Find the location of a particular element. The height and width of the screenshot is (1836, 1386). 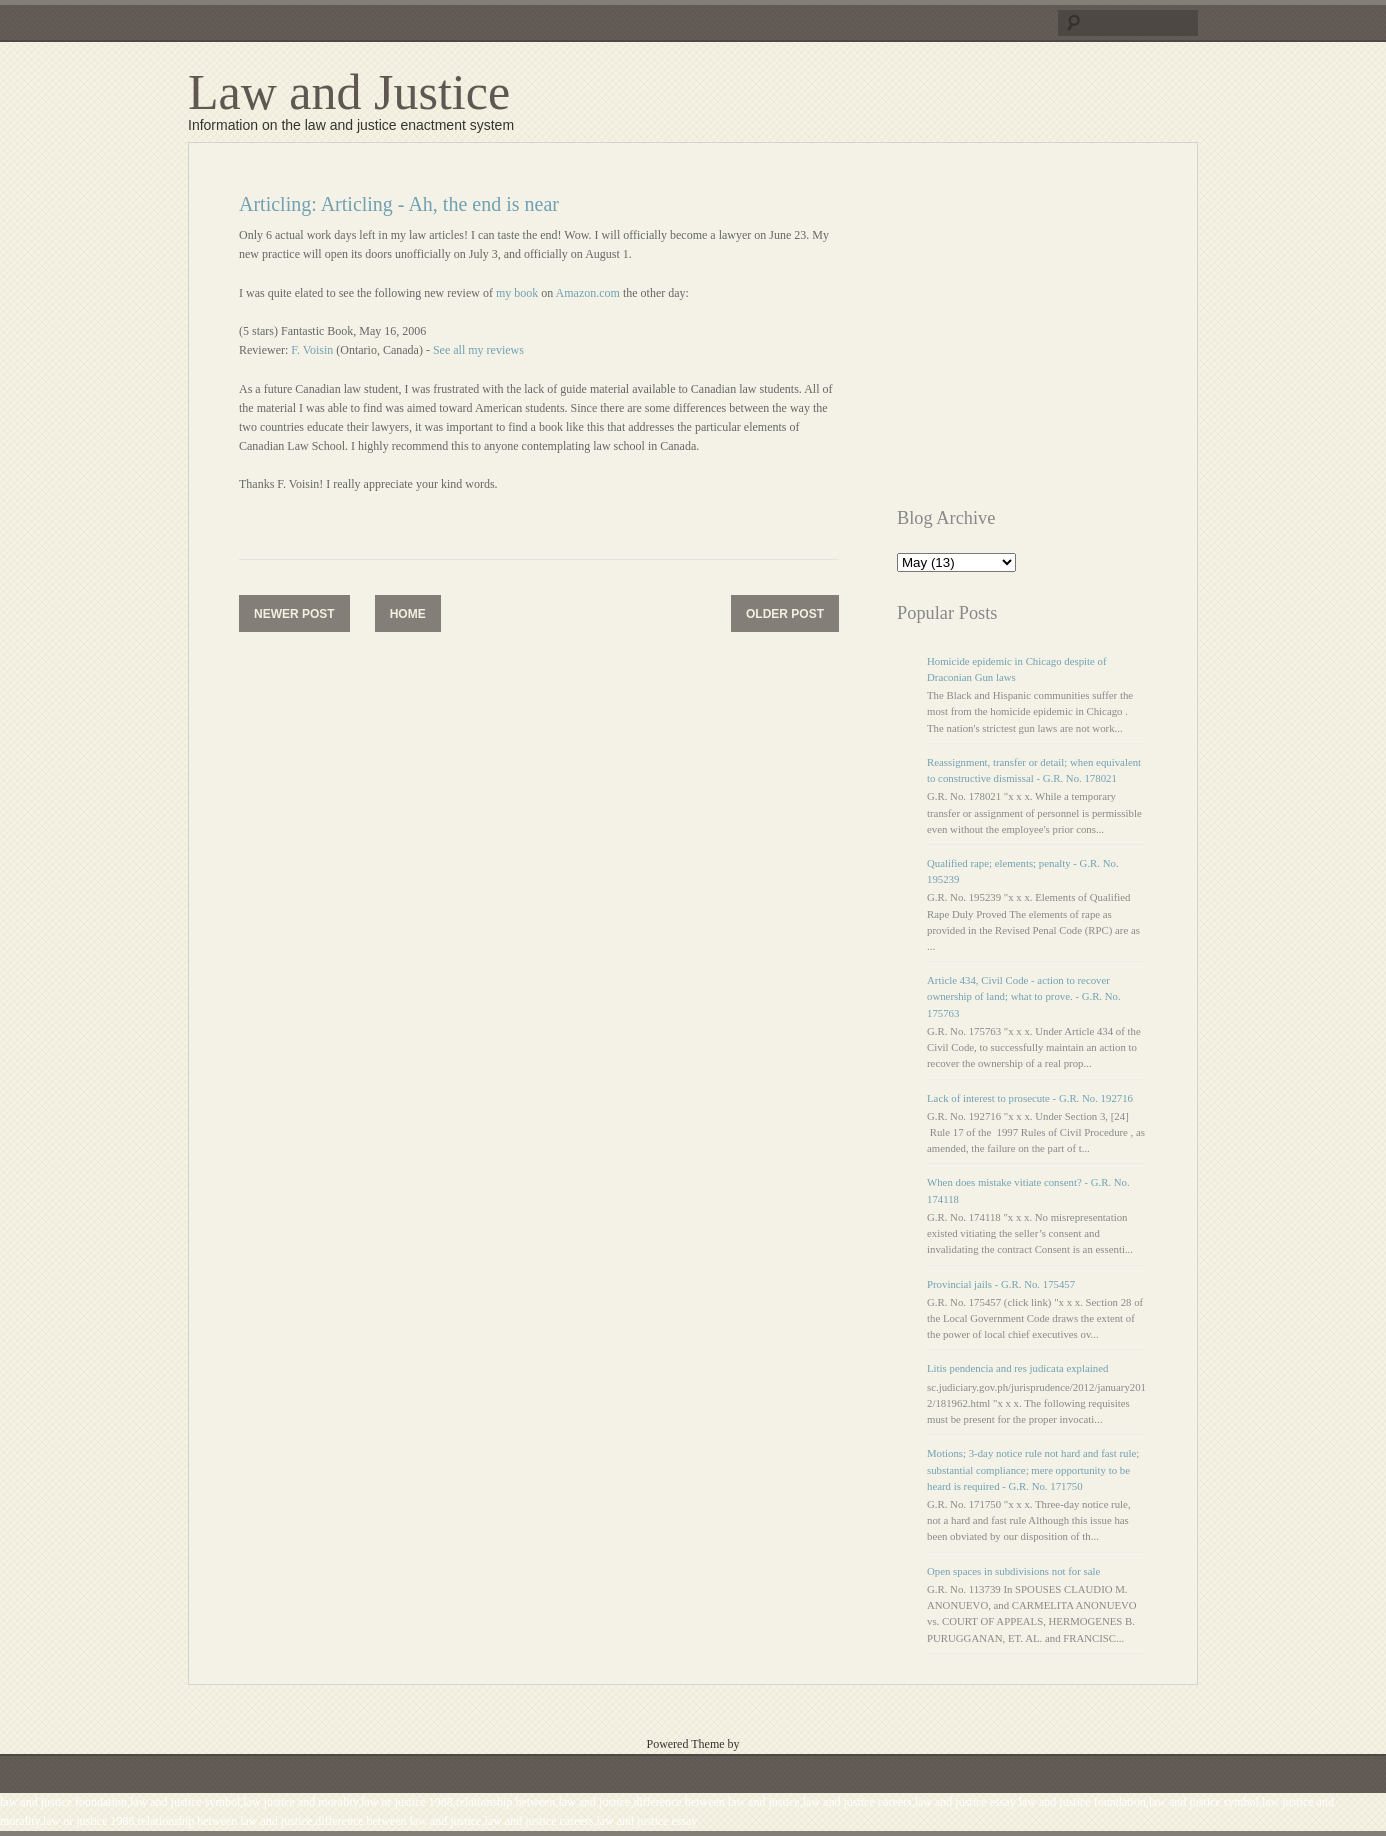

Amazon.com is located at coordinates (588, 293).